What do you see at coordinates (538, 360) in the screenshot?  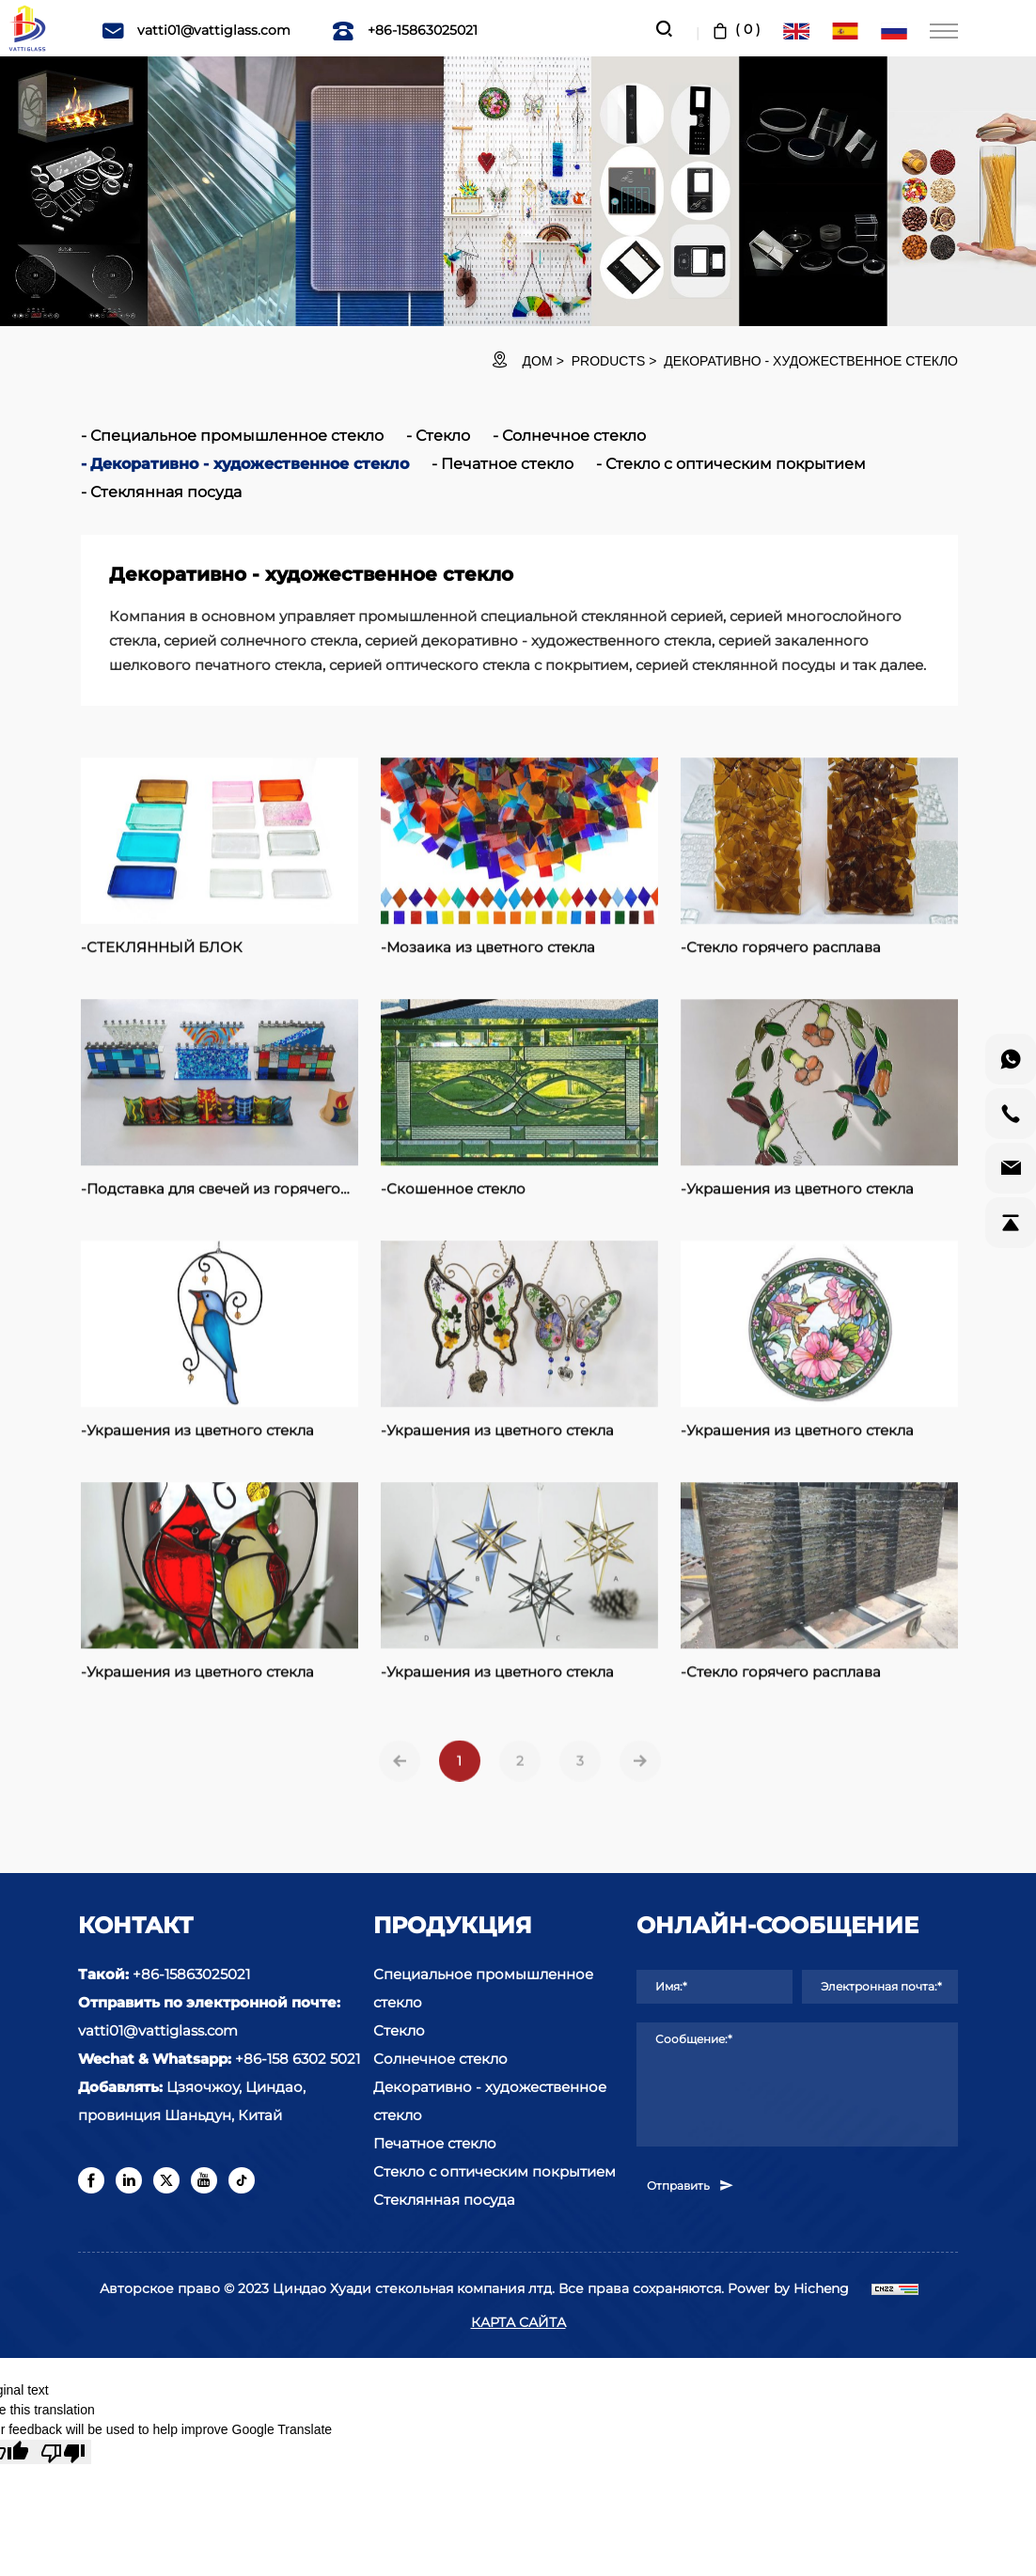 I see `ДОМ` at bounding box center [538, 360].